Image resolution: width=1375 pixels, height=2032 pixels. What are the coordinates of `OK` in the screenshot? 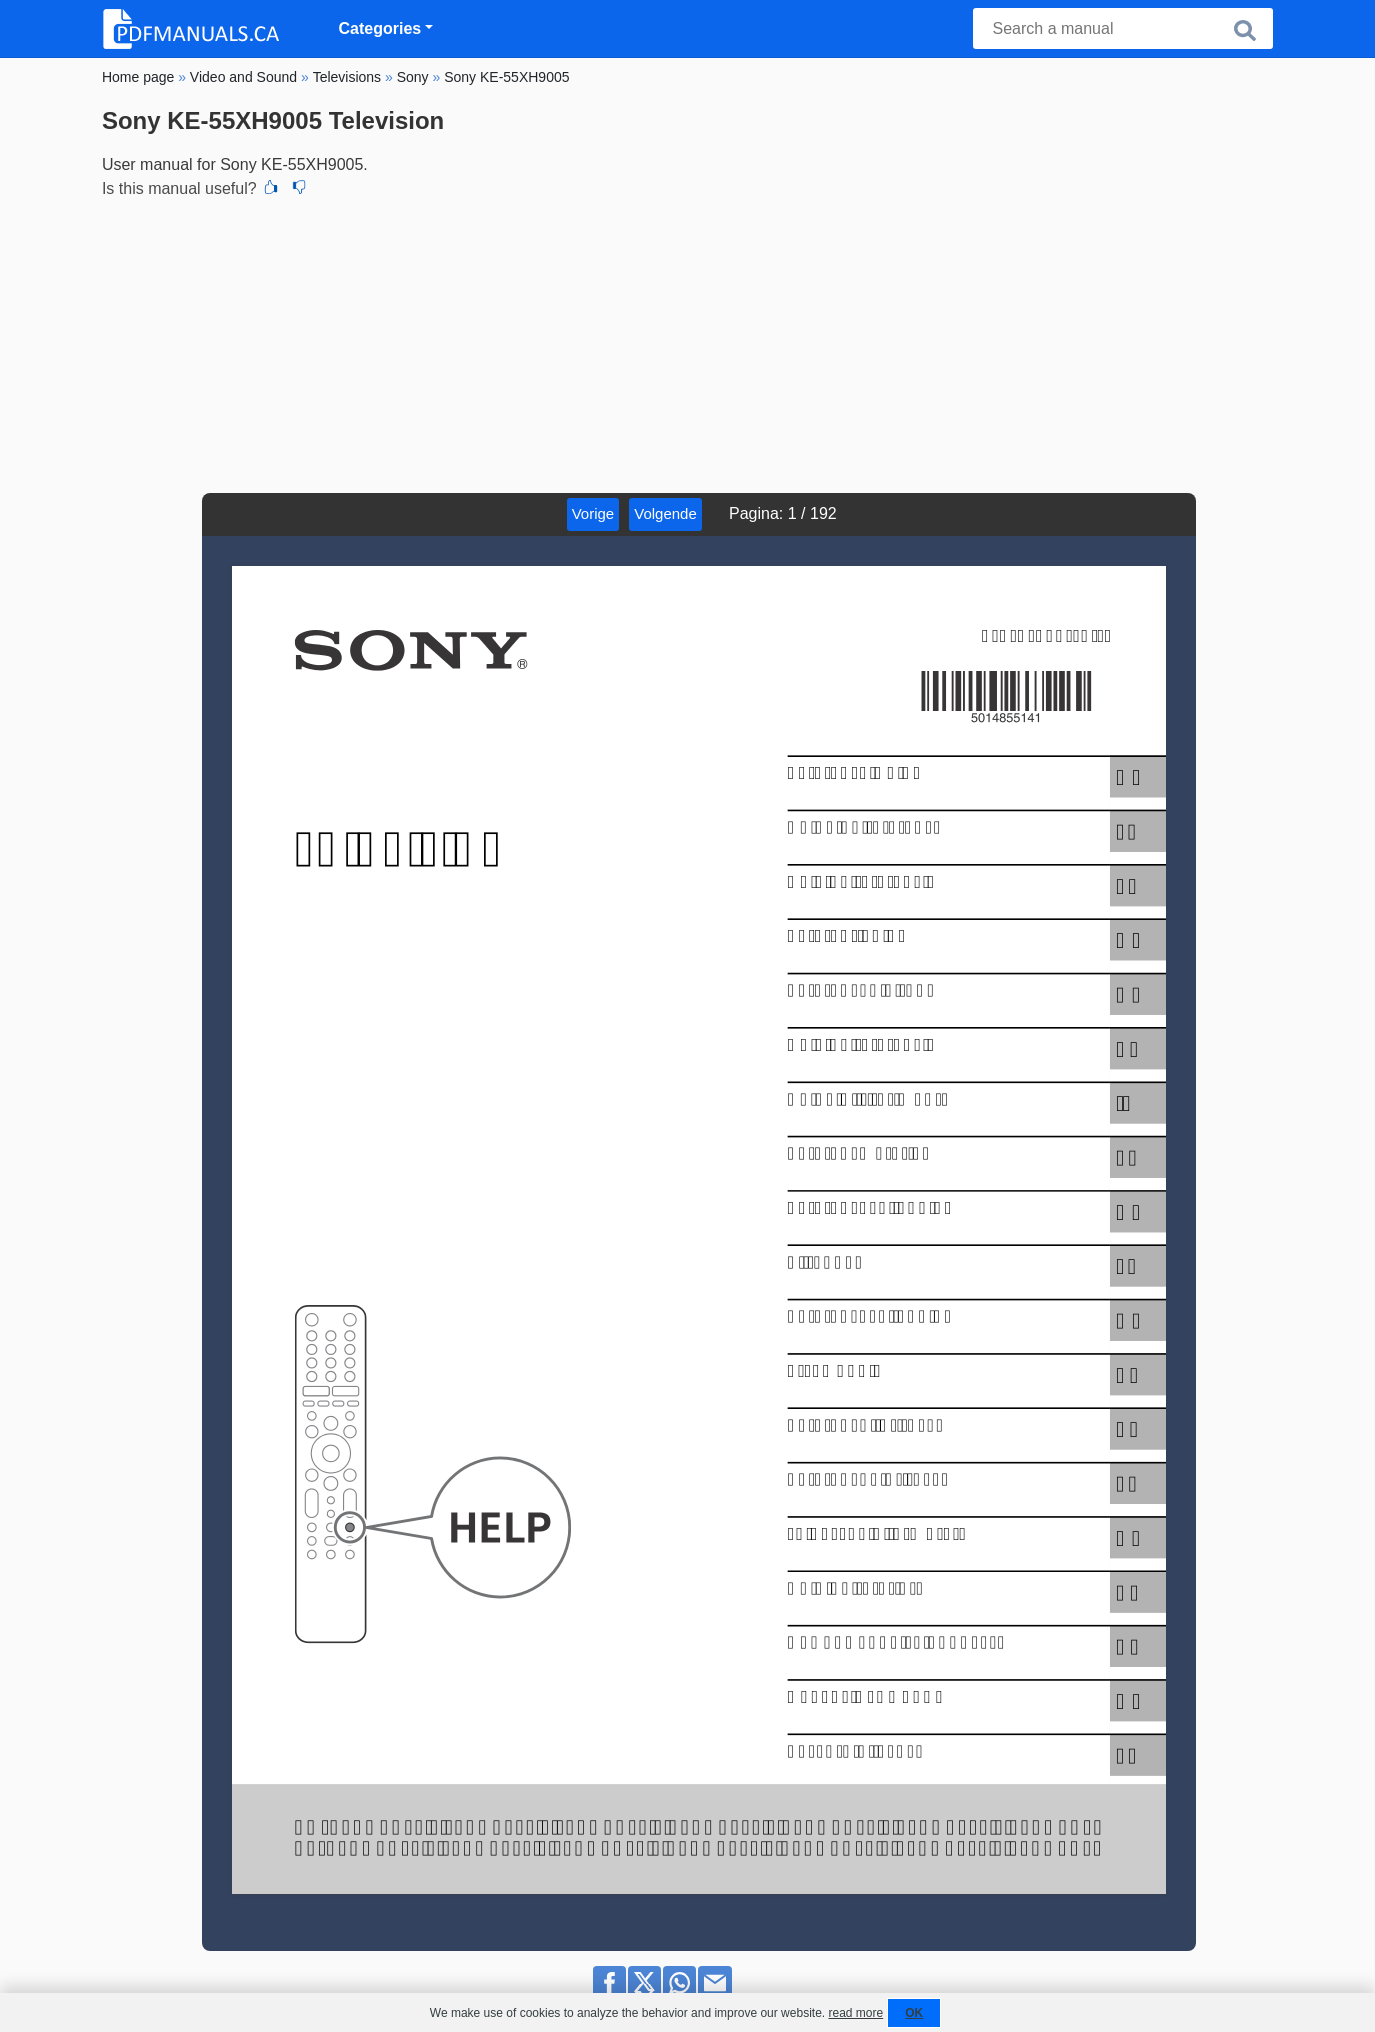 It's located at (914, 2013).